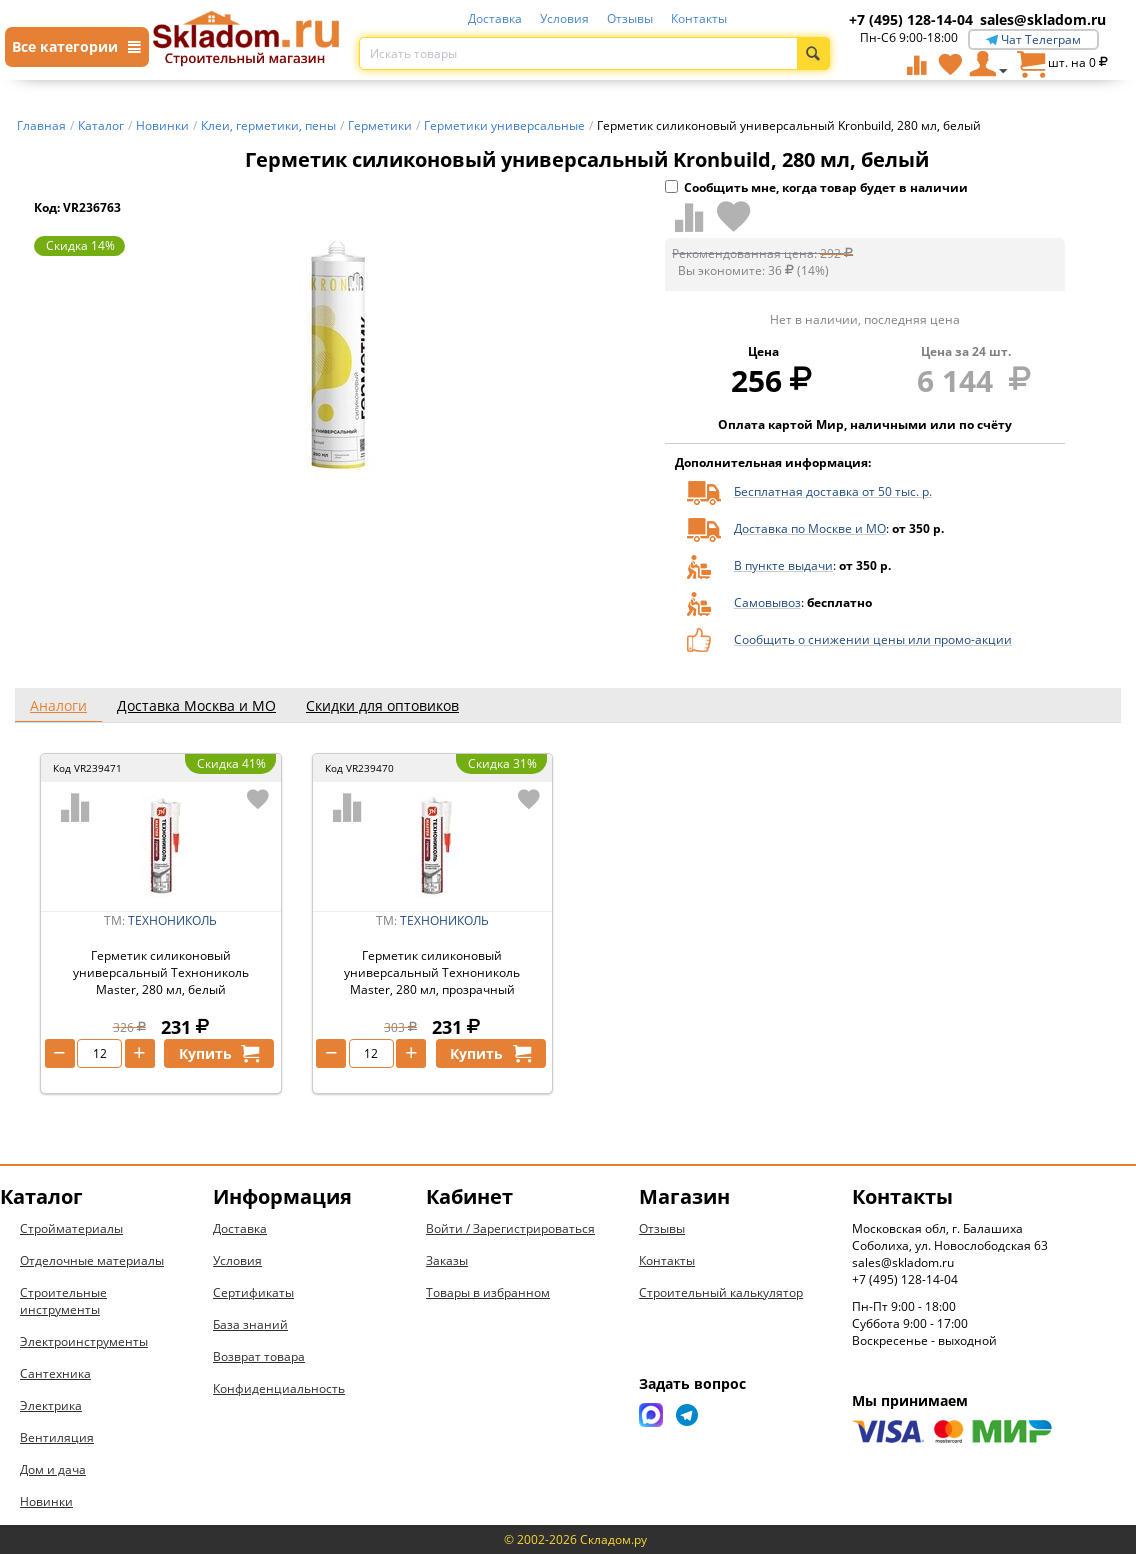 This screenshot has height=1554, width=1136. I want to click on Сантехника, so click(55, 1373).